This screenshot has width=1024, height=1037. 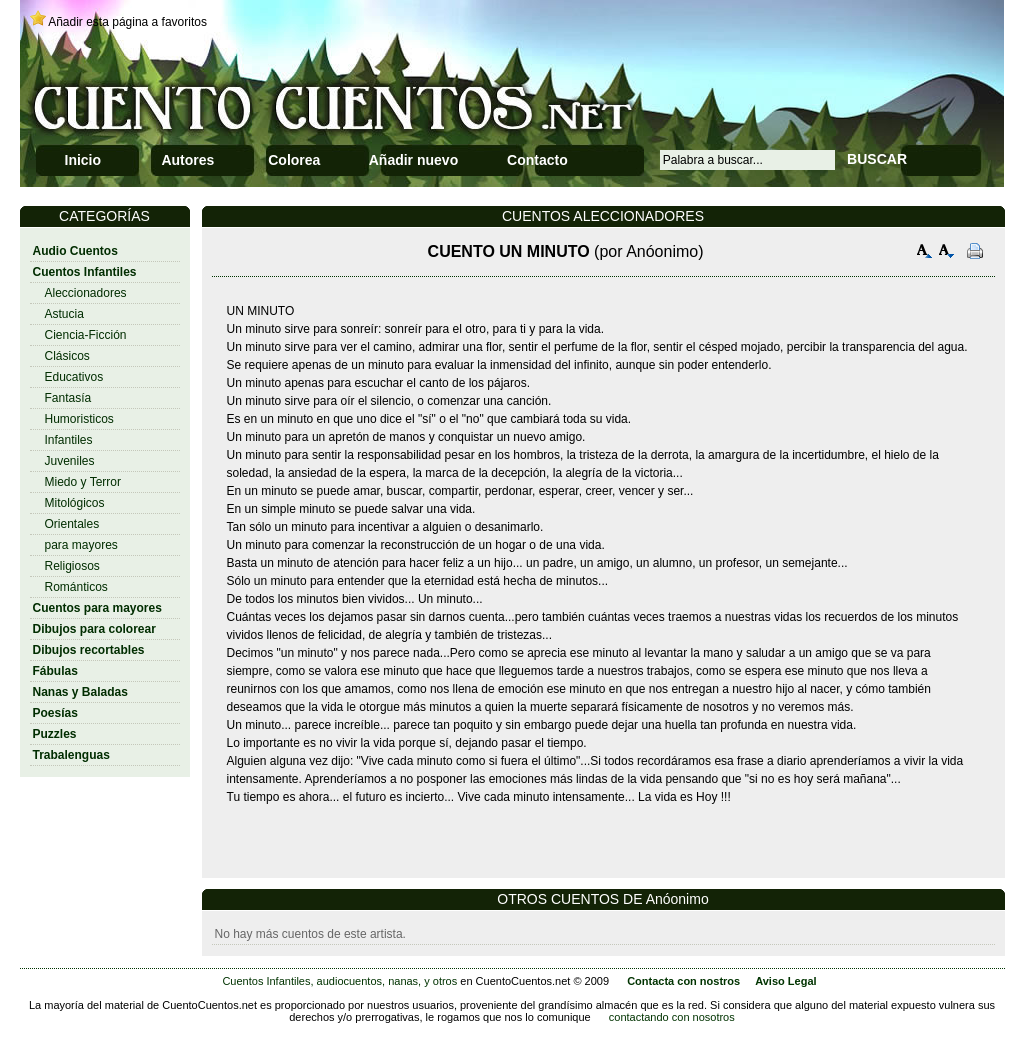 What do you see at coordinates (55, 671) in the screenshot?
I see `Fábulas` at bounding box center [55, 671].